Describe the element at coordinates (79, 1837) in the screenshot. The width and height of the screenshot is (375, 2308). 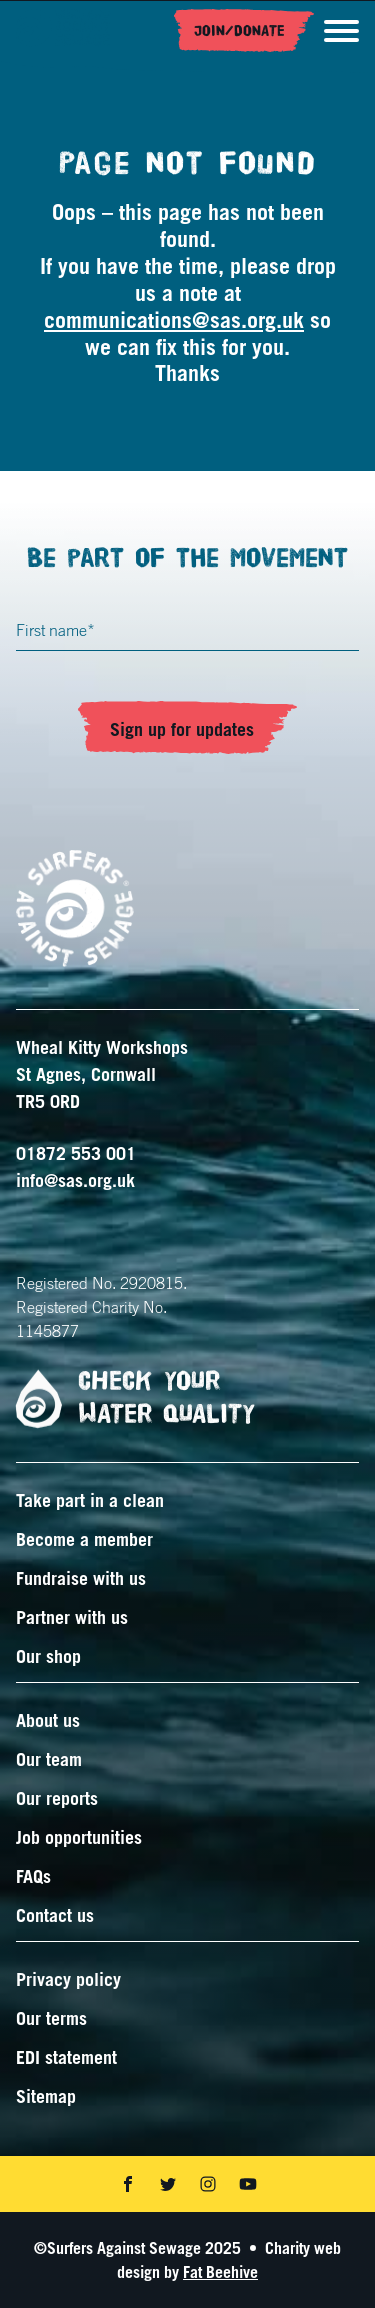
I see `Job opportunities` at that location.